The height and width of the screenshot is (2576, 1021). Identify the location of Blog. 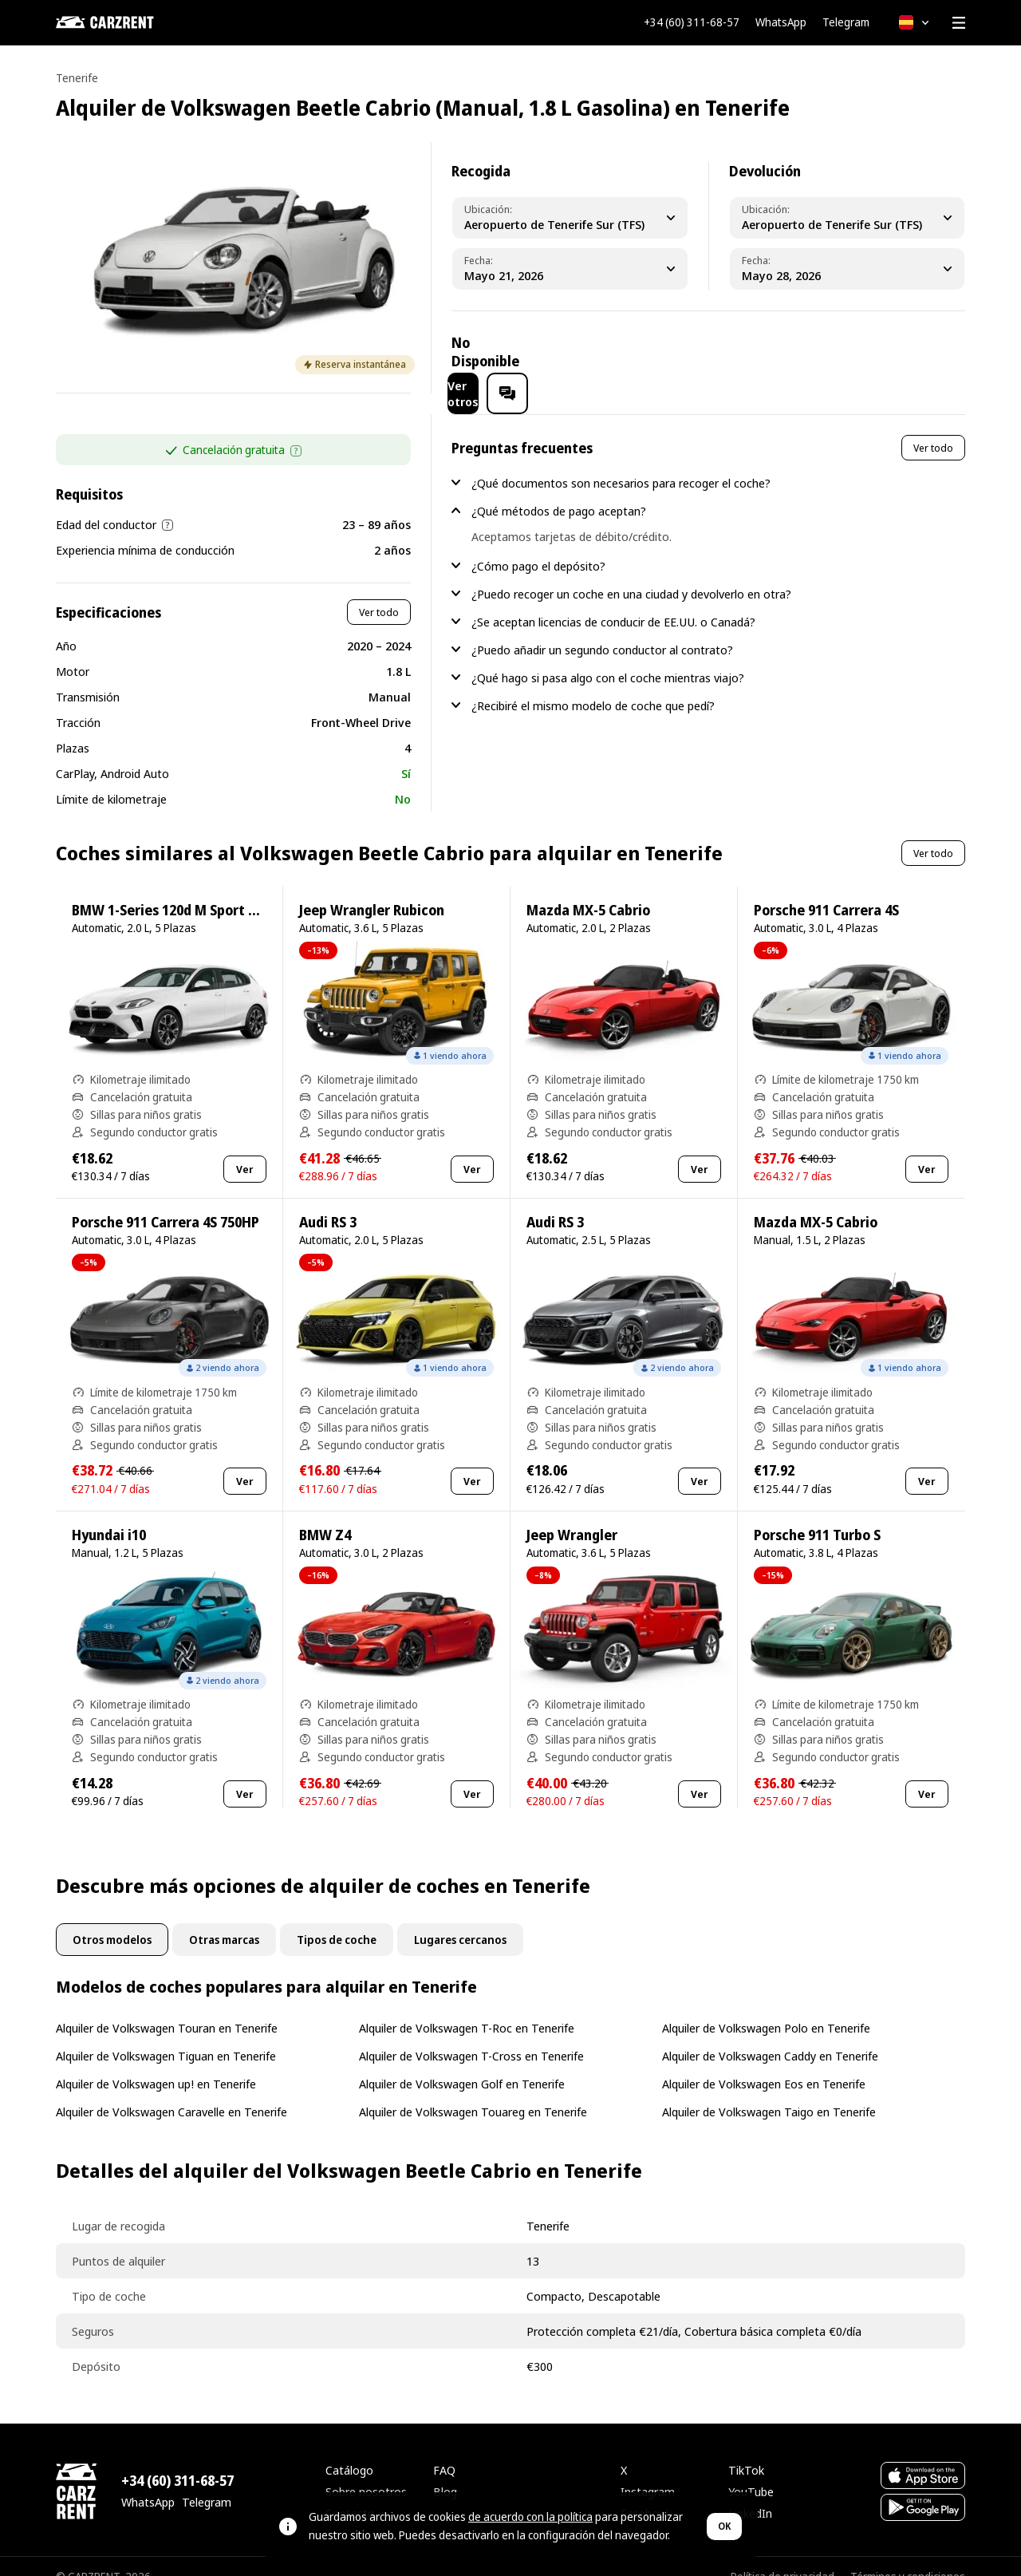
(445, 2471).